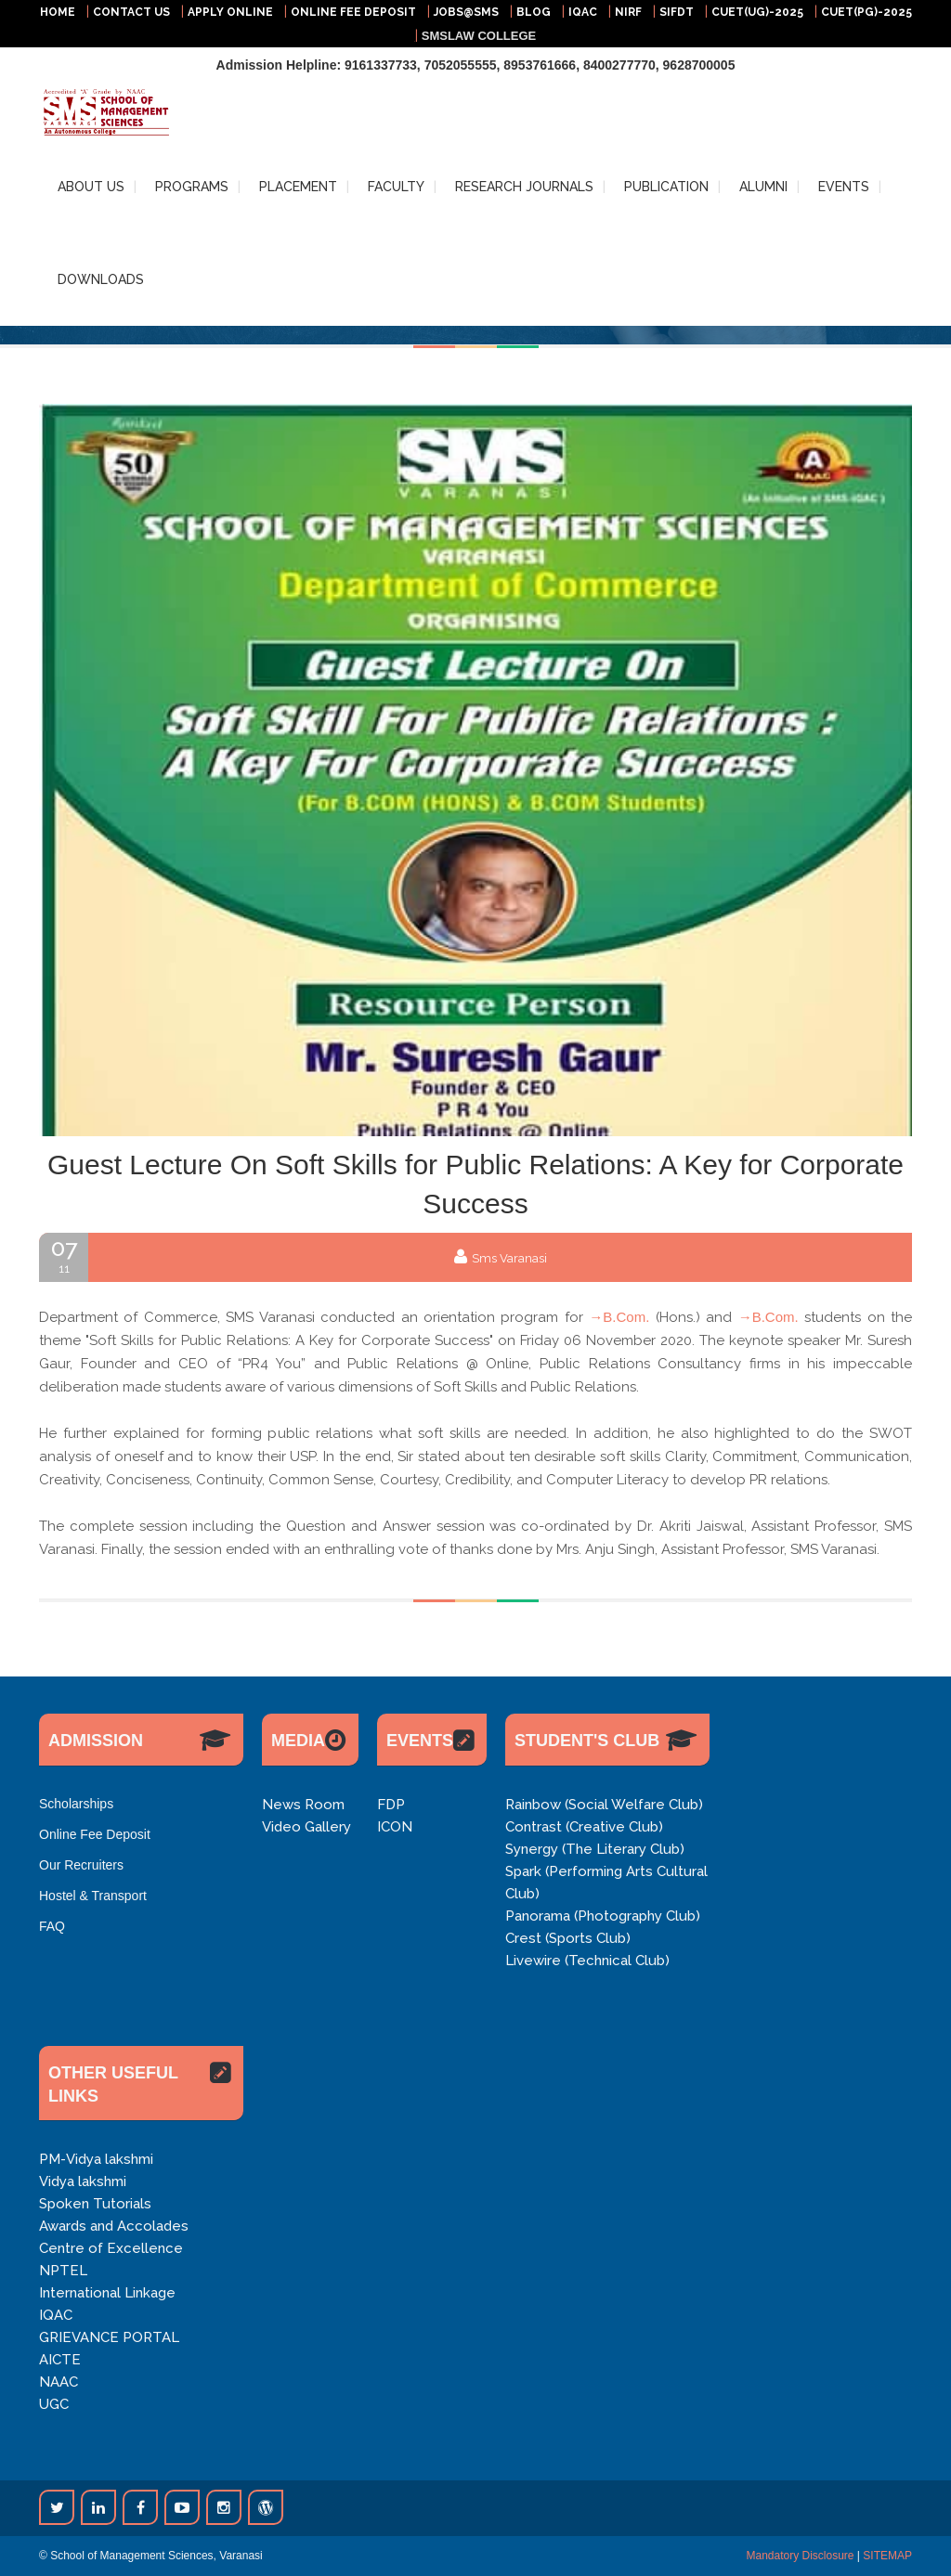  I want to click on PLACEMENT, so click(298, 186).